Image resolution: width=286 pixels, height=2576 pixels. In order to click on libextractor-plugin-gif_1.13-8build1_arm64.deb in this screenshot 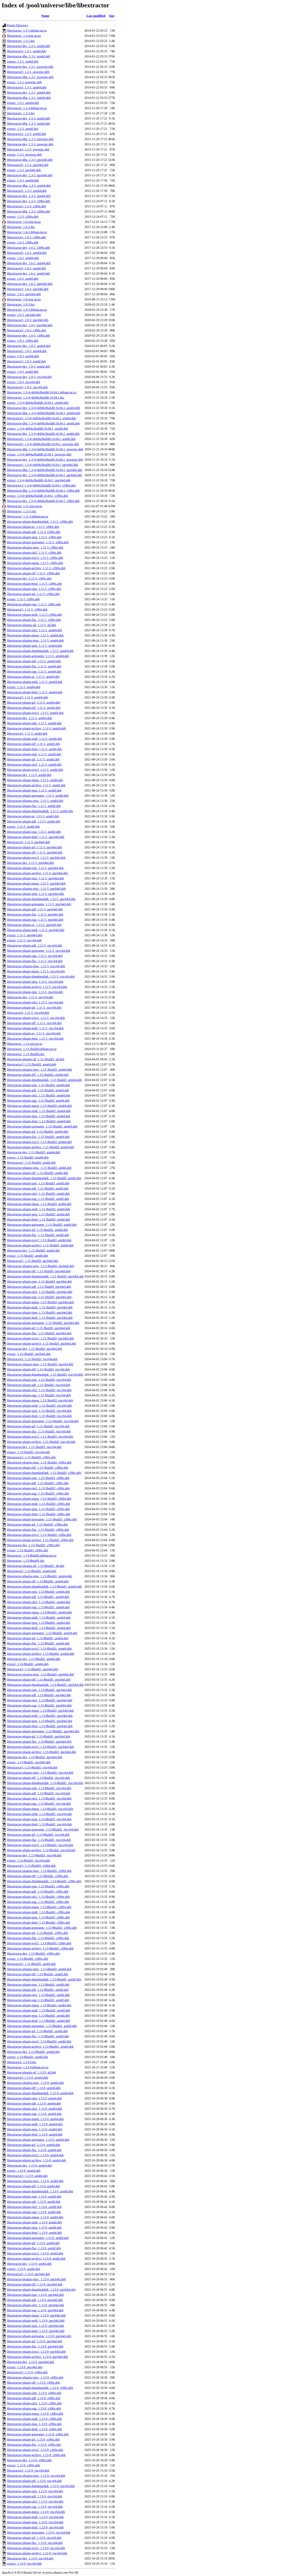, I will do `click(37, 1638)`.